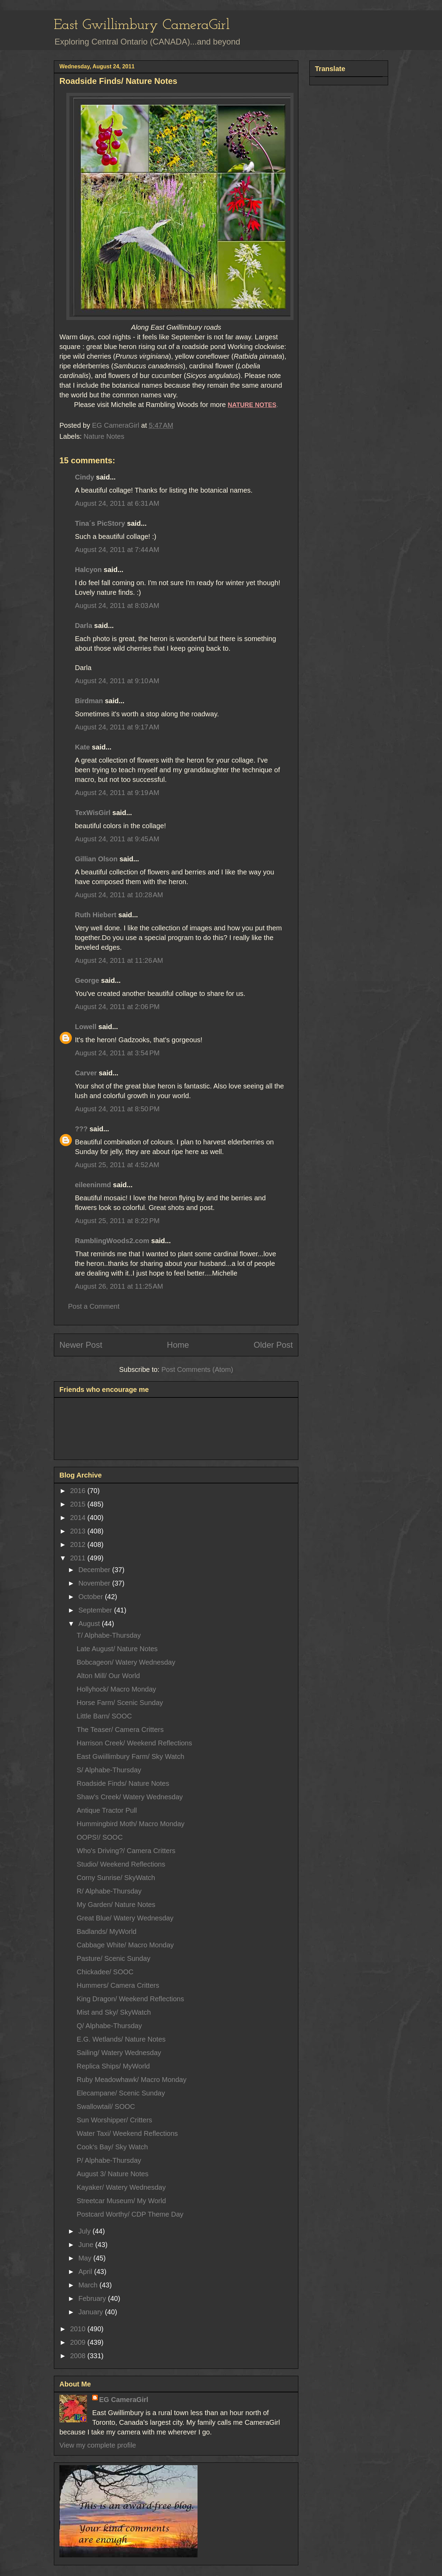 This screenshot has width=442, height=2576. What do you see at coordinates (83, 625) in the screenshot?
I see `Darla` at bounding box center [83, 625].